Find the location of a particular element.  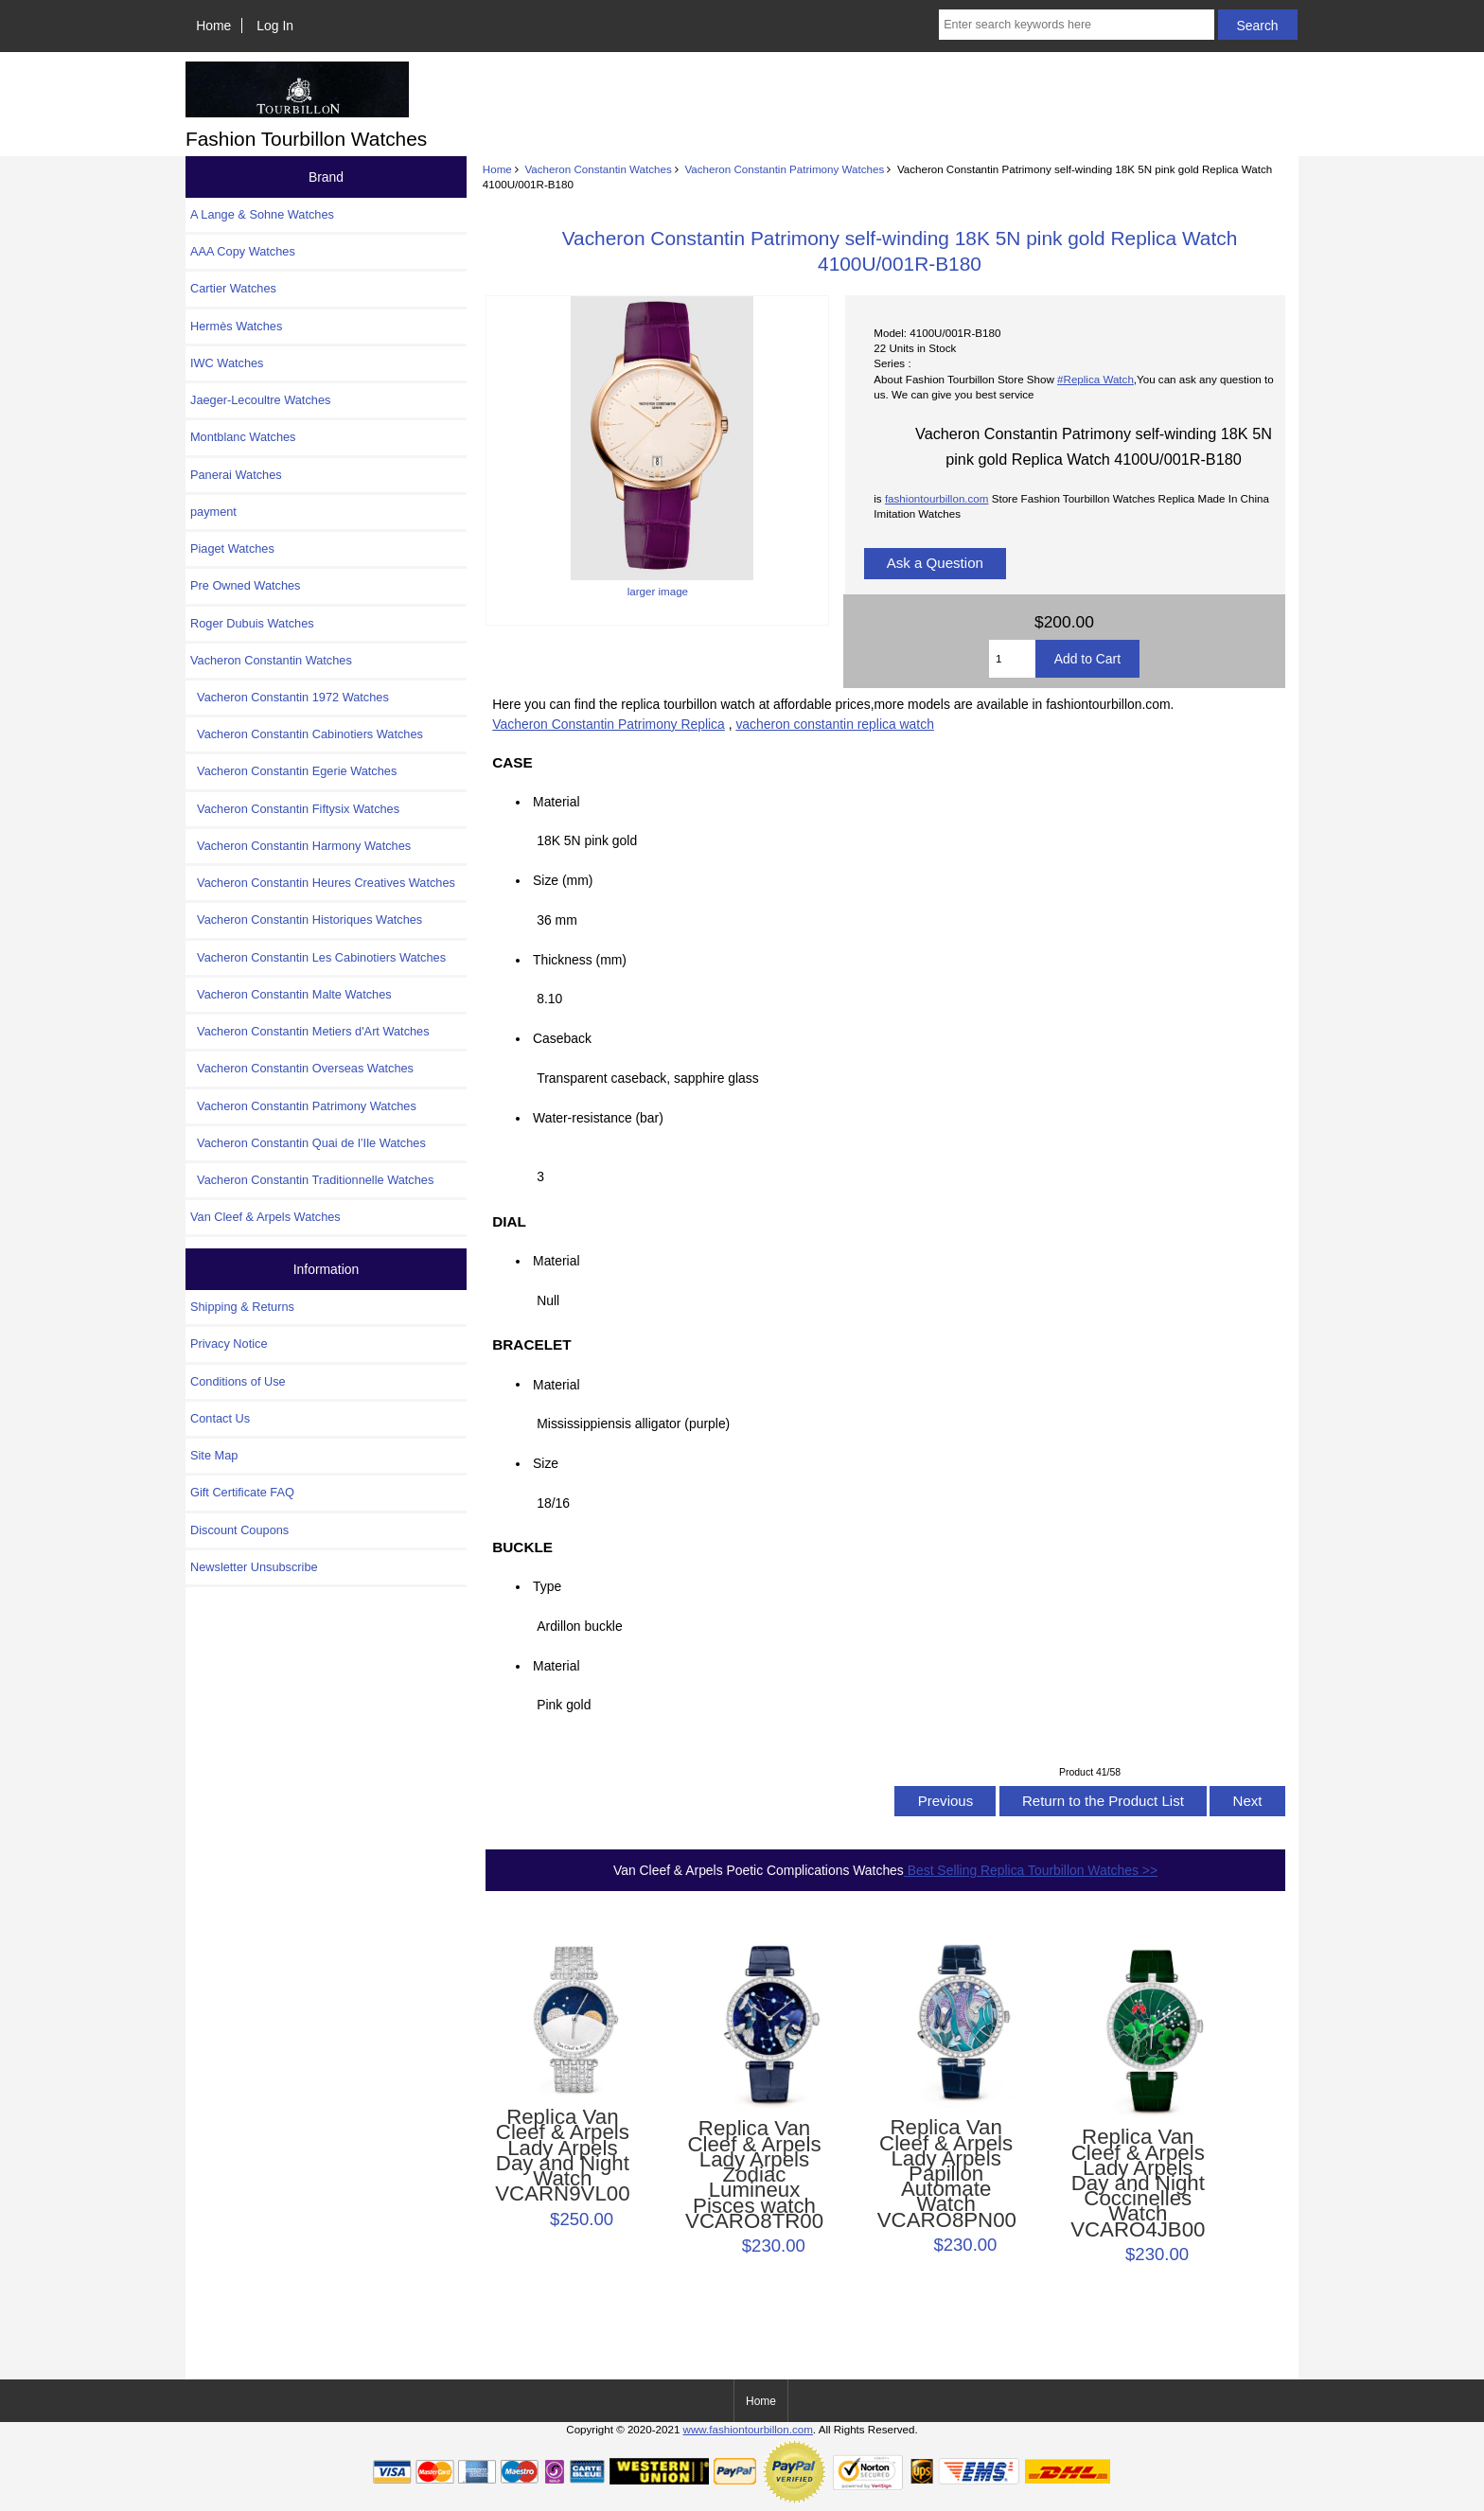

Newsletter Unsubscribe is located at coordinates (254, 1567).